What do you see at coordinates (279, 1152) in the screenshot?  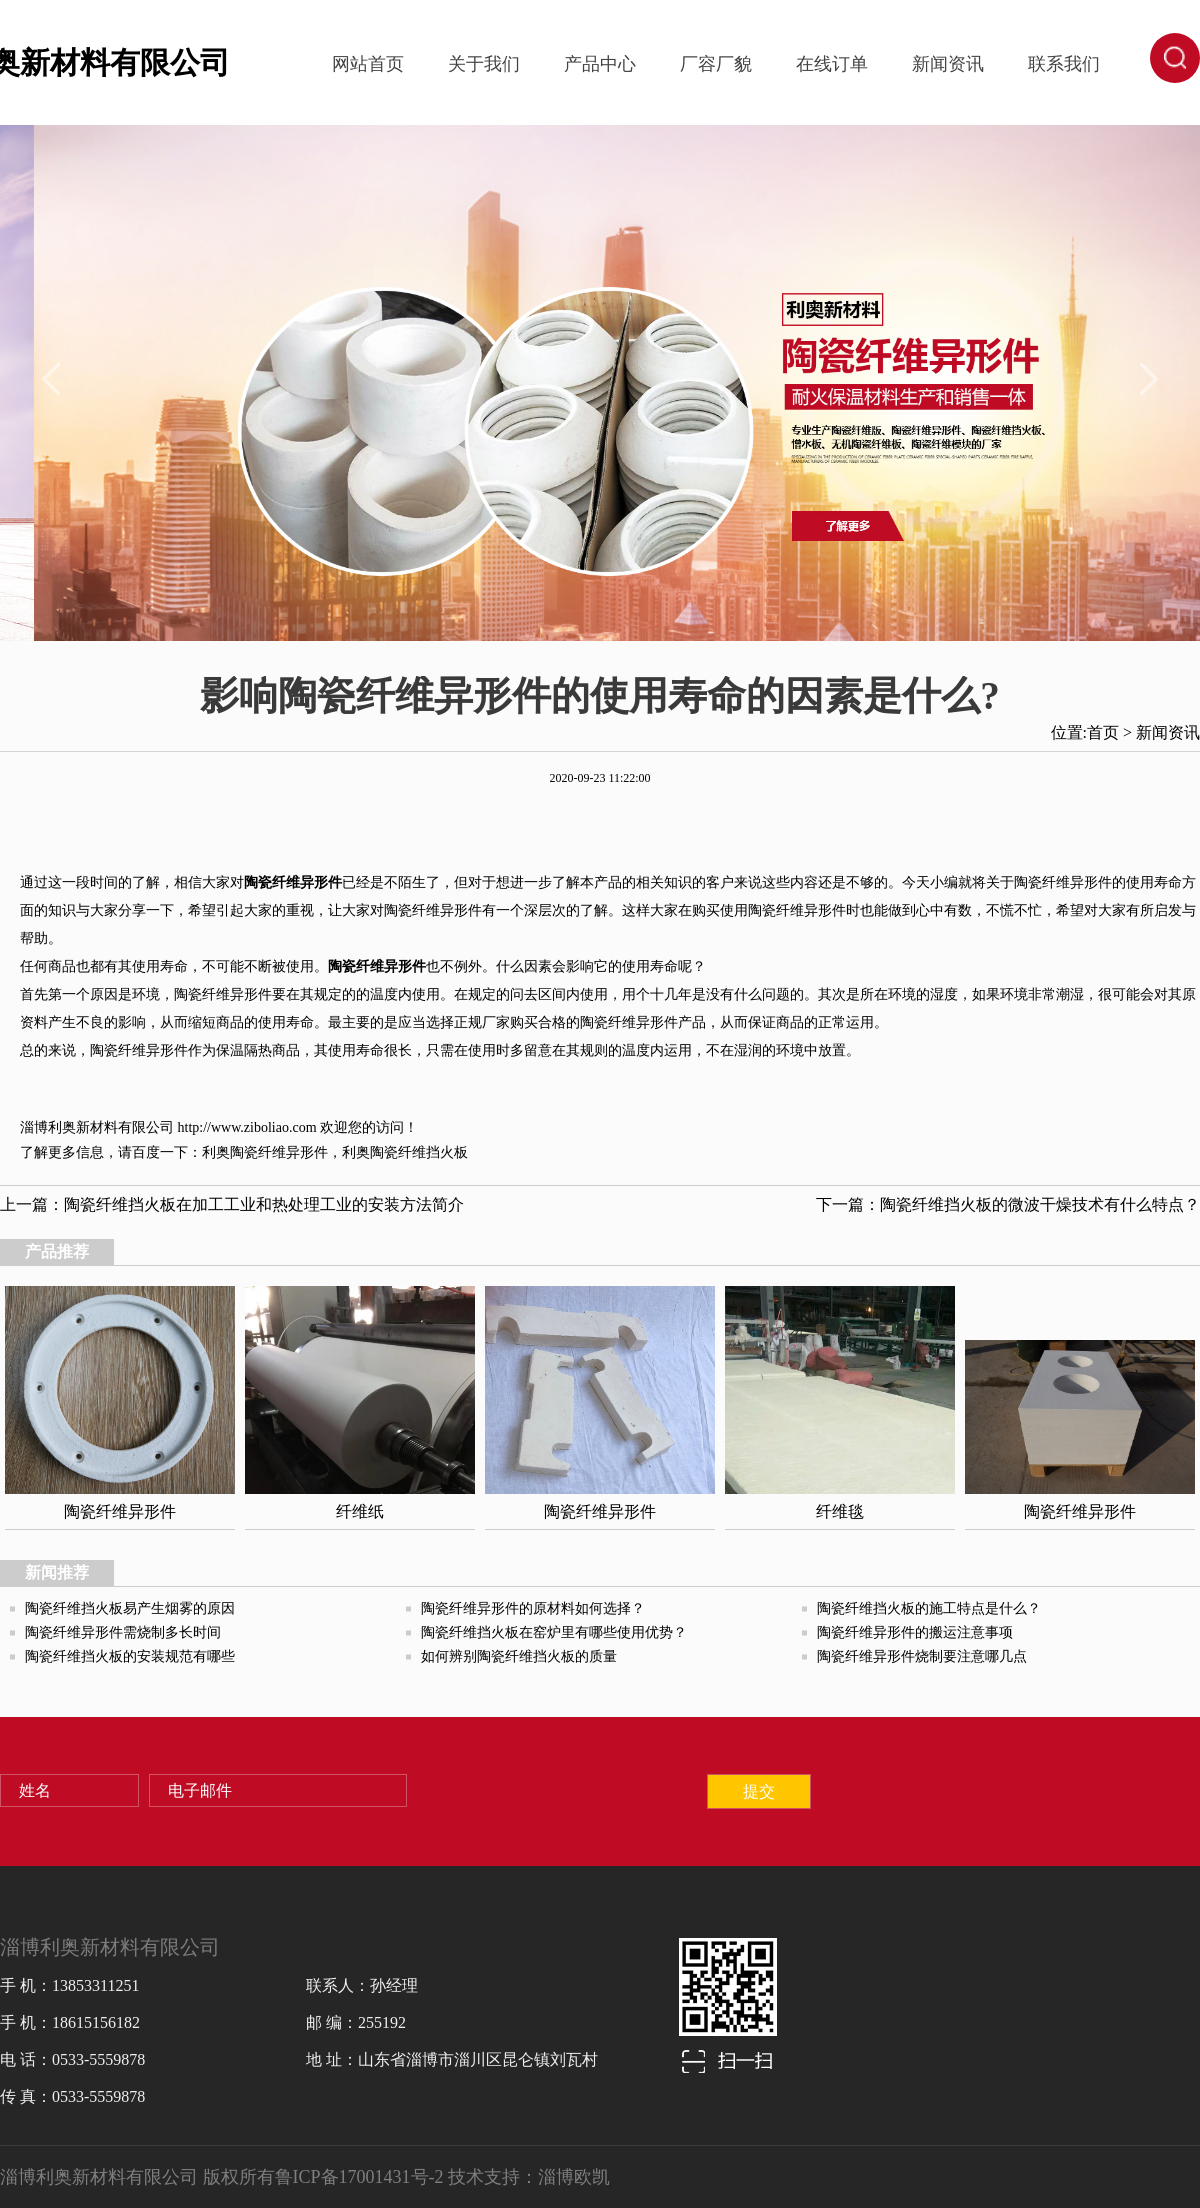 I see `陶瓷纤维异形件` at bounding box center [279, 1152].